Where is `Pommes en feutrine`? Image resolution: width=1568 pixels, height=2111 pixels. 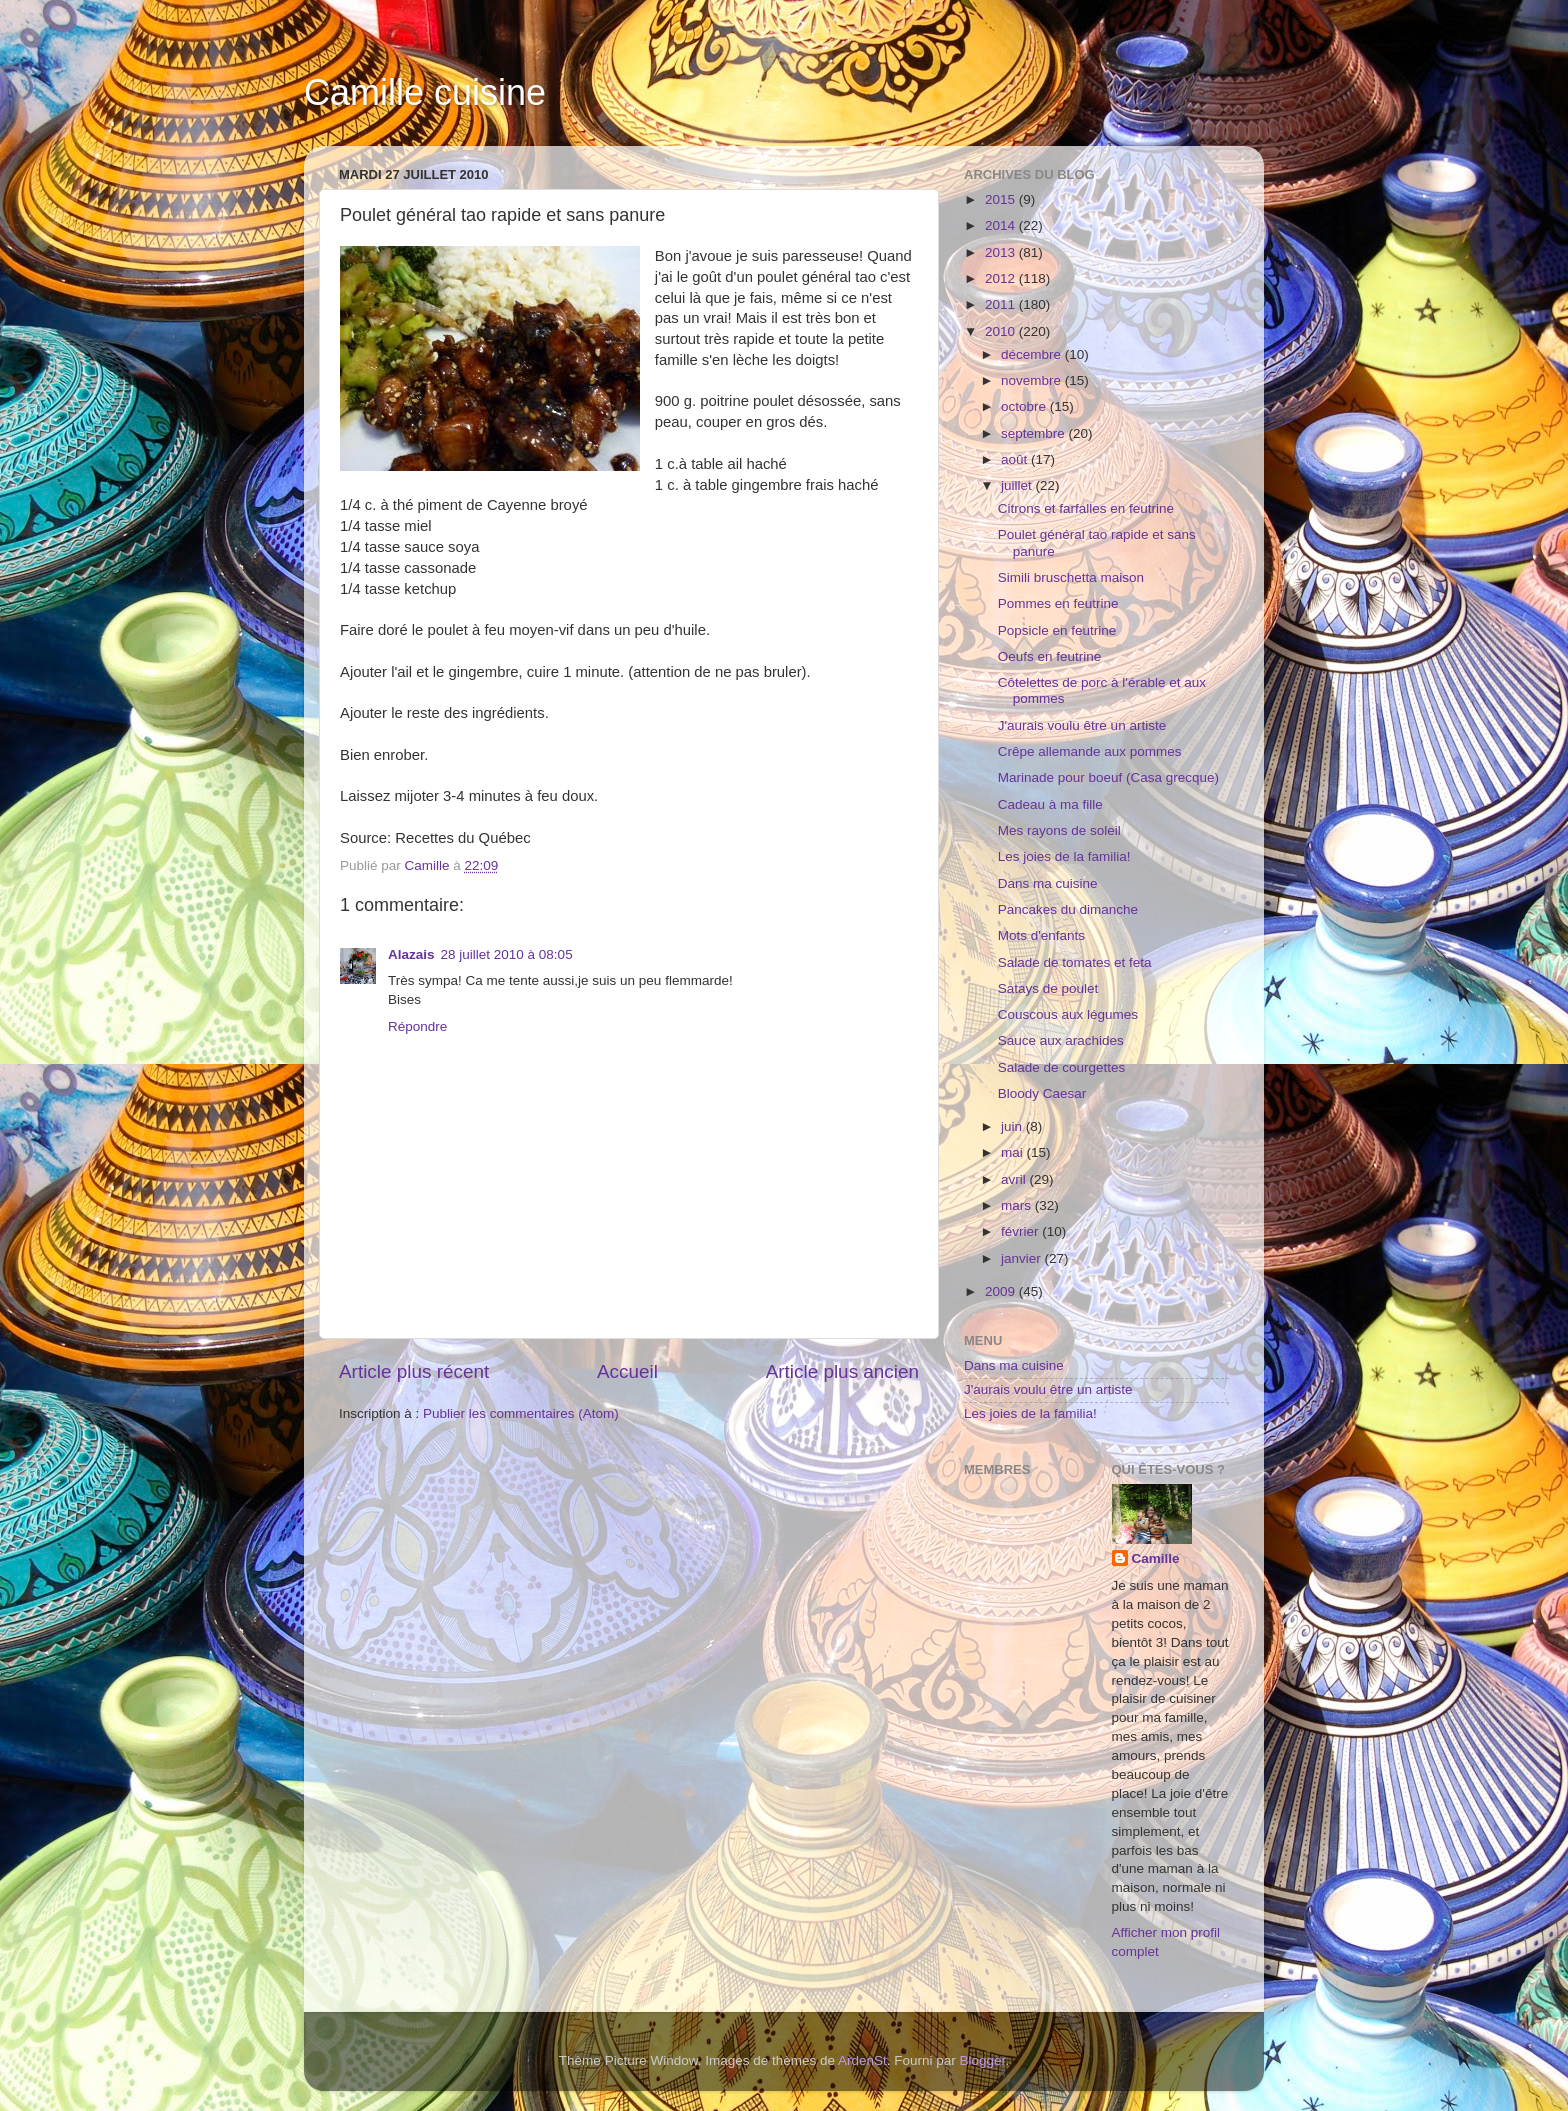
Pommes en feutrine is located at coordinates (1058, 603).